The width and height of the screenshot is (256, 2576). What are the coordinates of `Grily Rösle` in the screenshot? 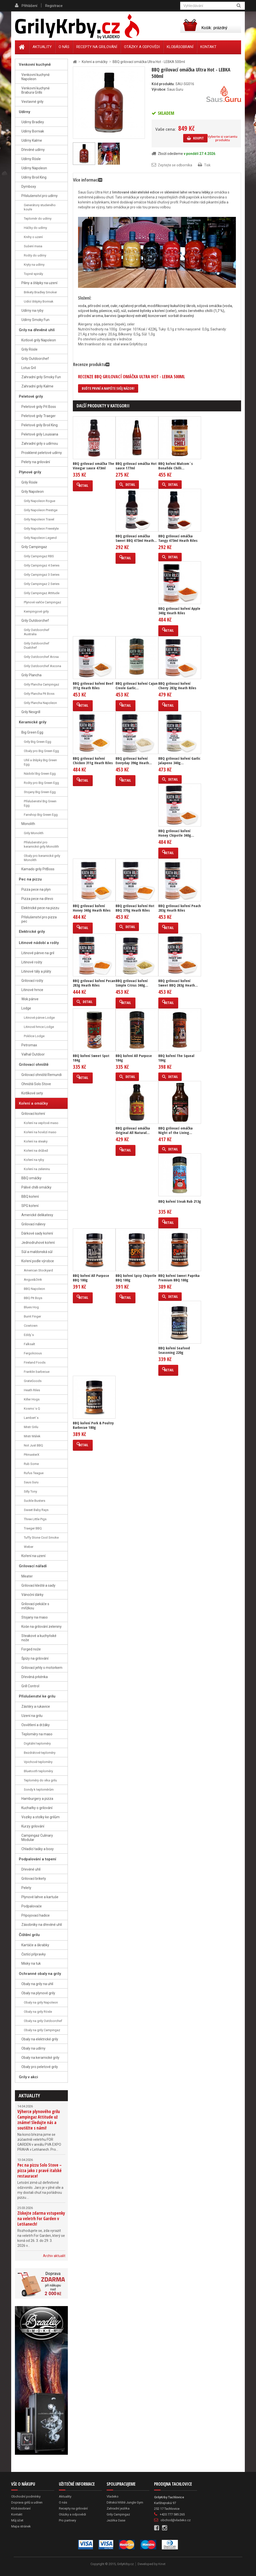 It's located at (29, 349).